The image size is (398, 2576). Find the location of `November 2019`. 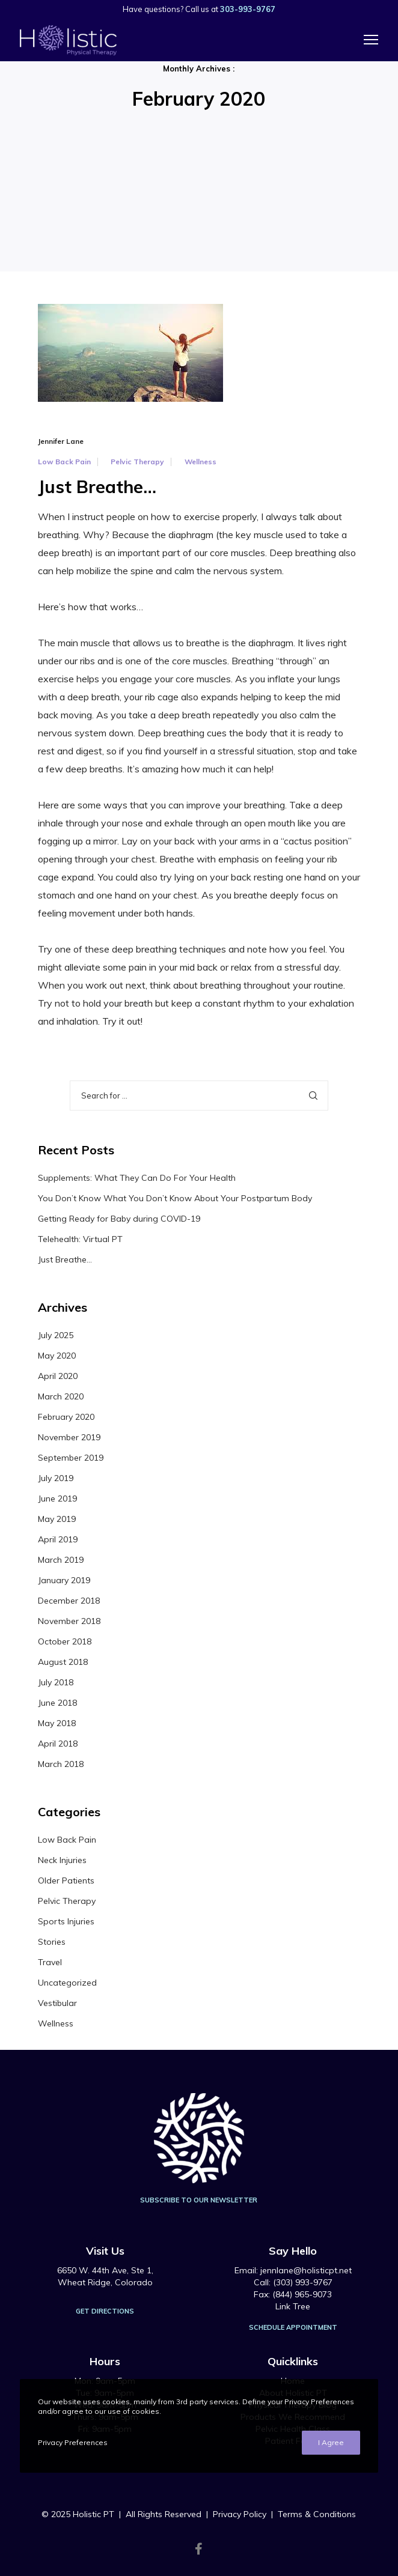

November 2019 is located at coordinates (69, 1437).